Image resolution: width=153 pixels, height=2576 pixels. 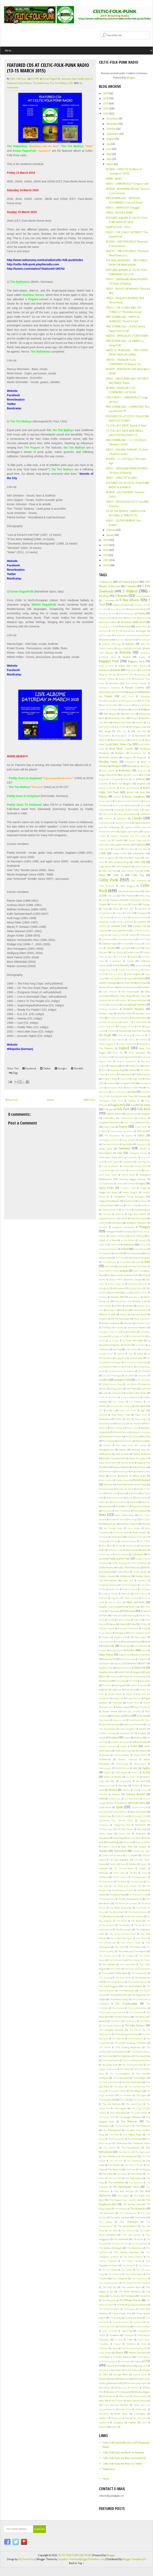 I want to click on Korrigan's Celtic Rock, so click(x=109, y=1332).